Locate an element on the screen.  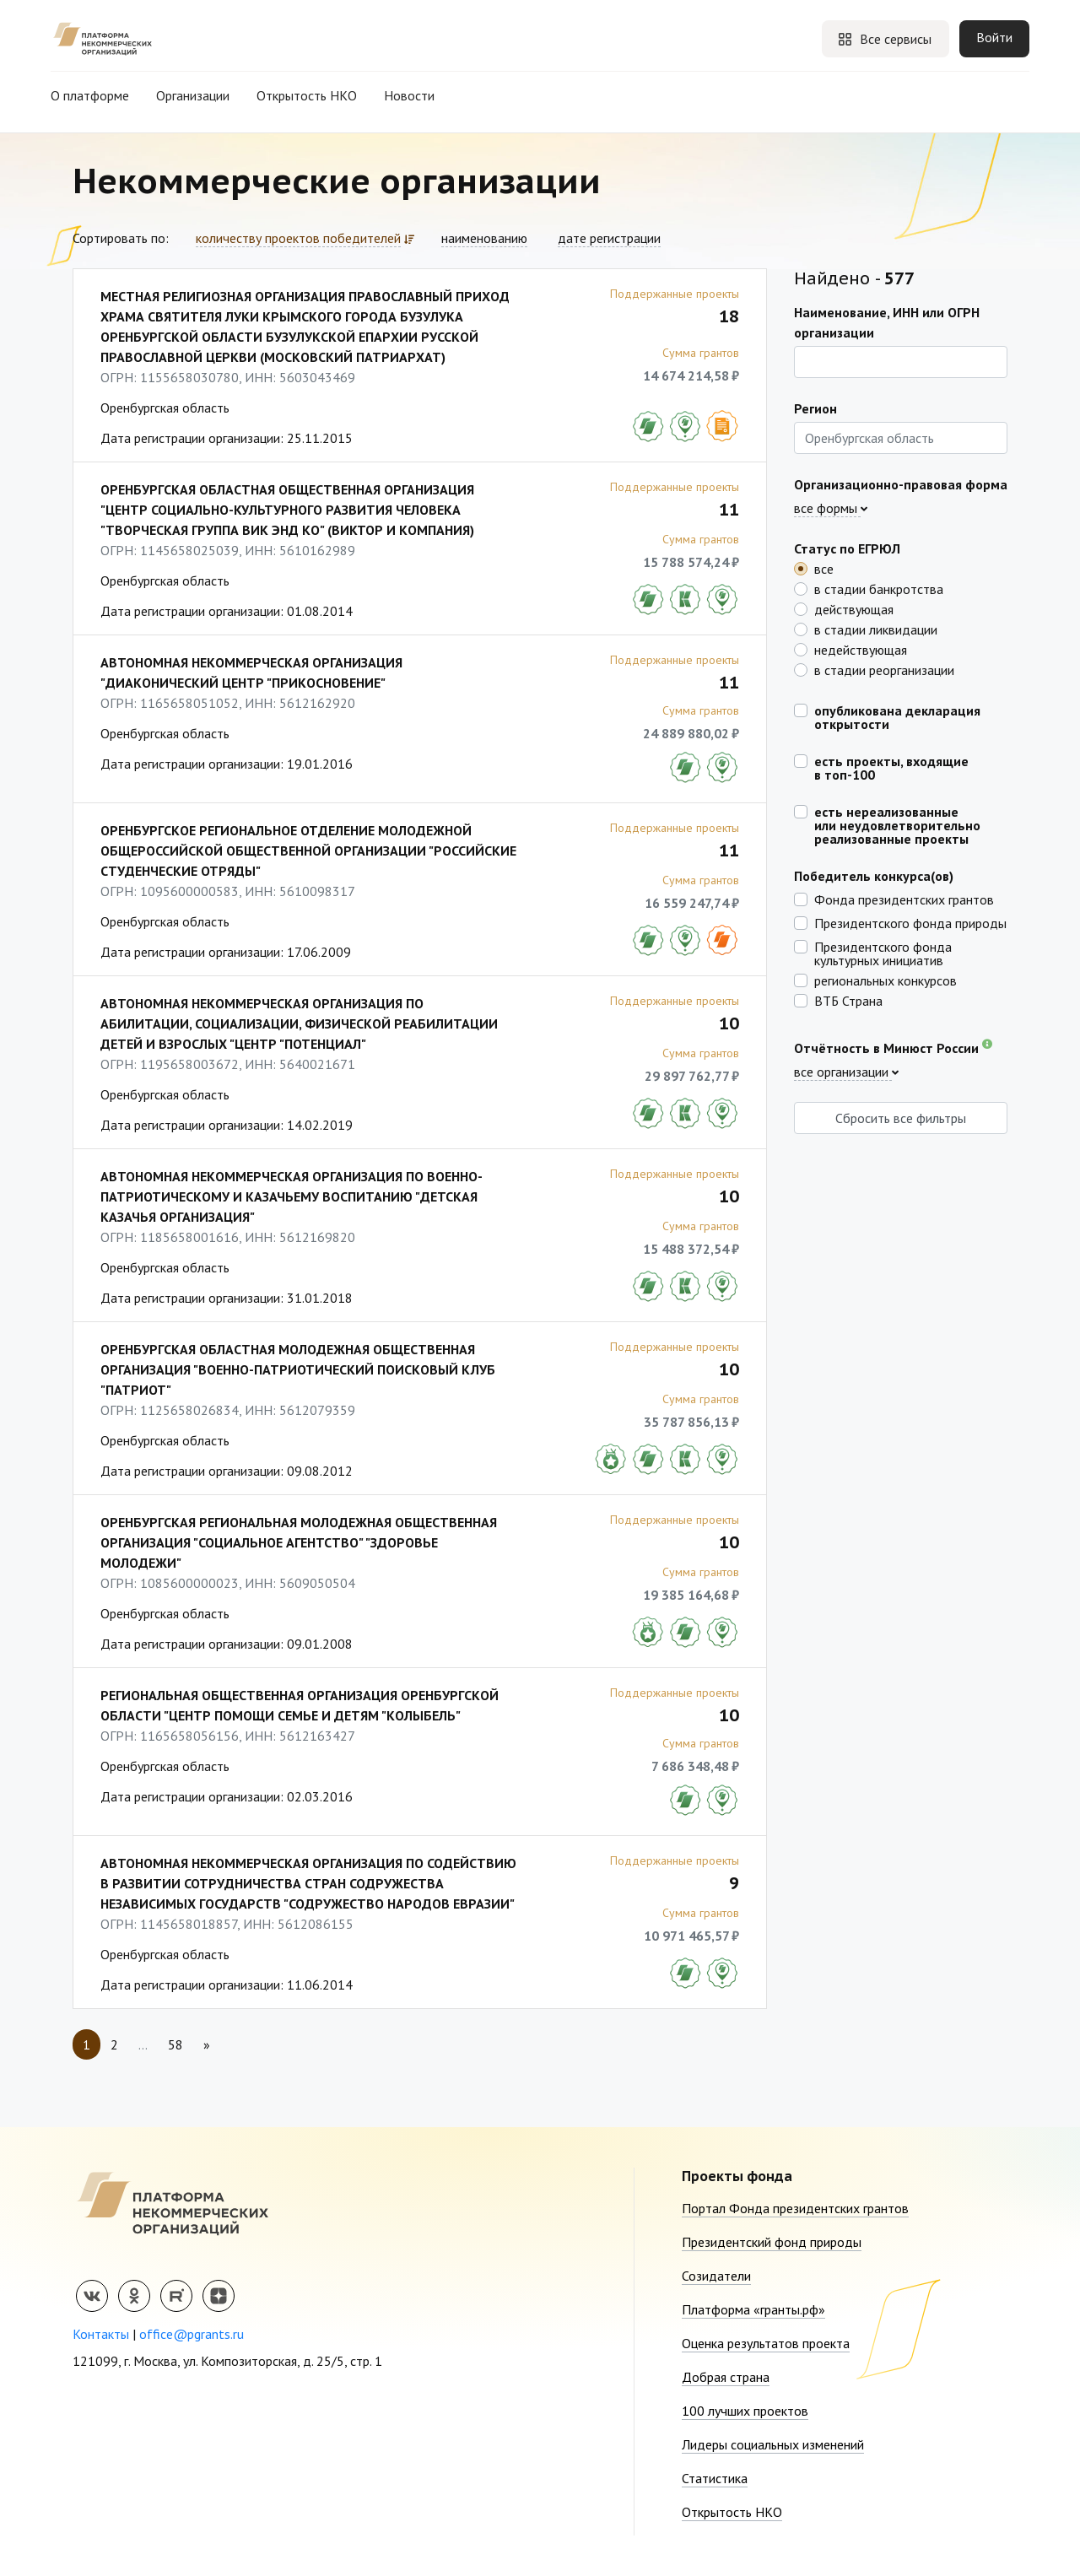
Лидеры социальных изменений is located at coordinates (773, 2444).